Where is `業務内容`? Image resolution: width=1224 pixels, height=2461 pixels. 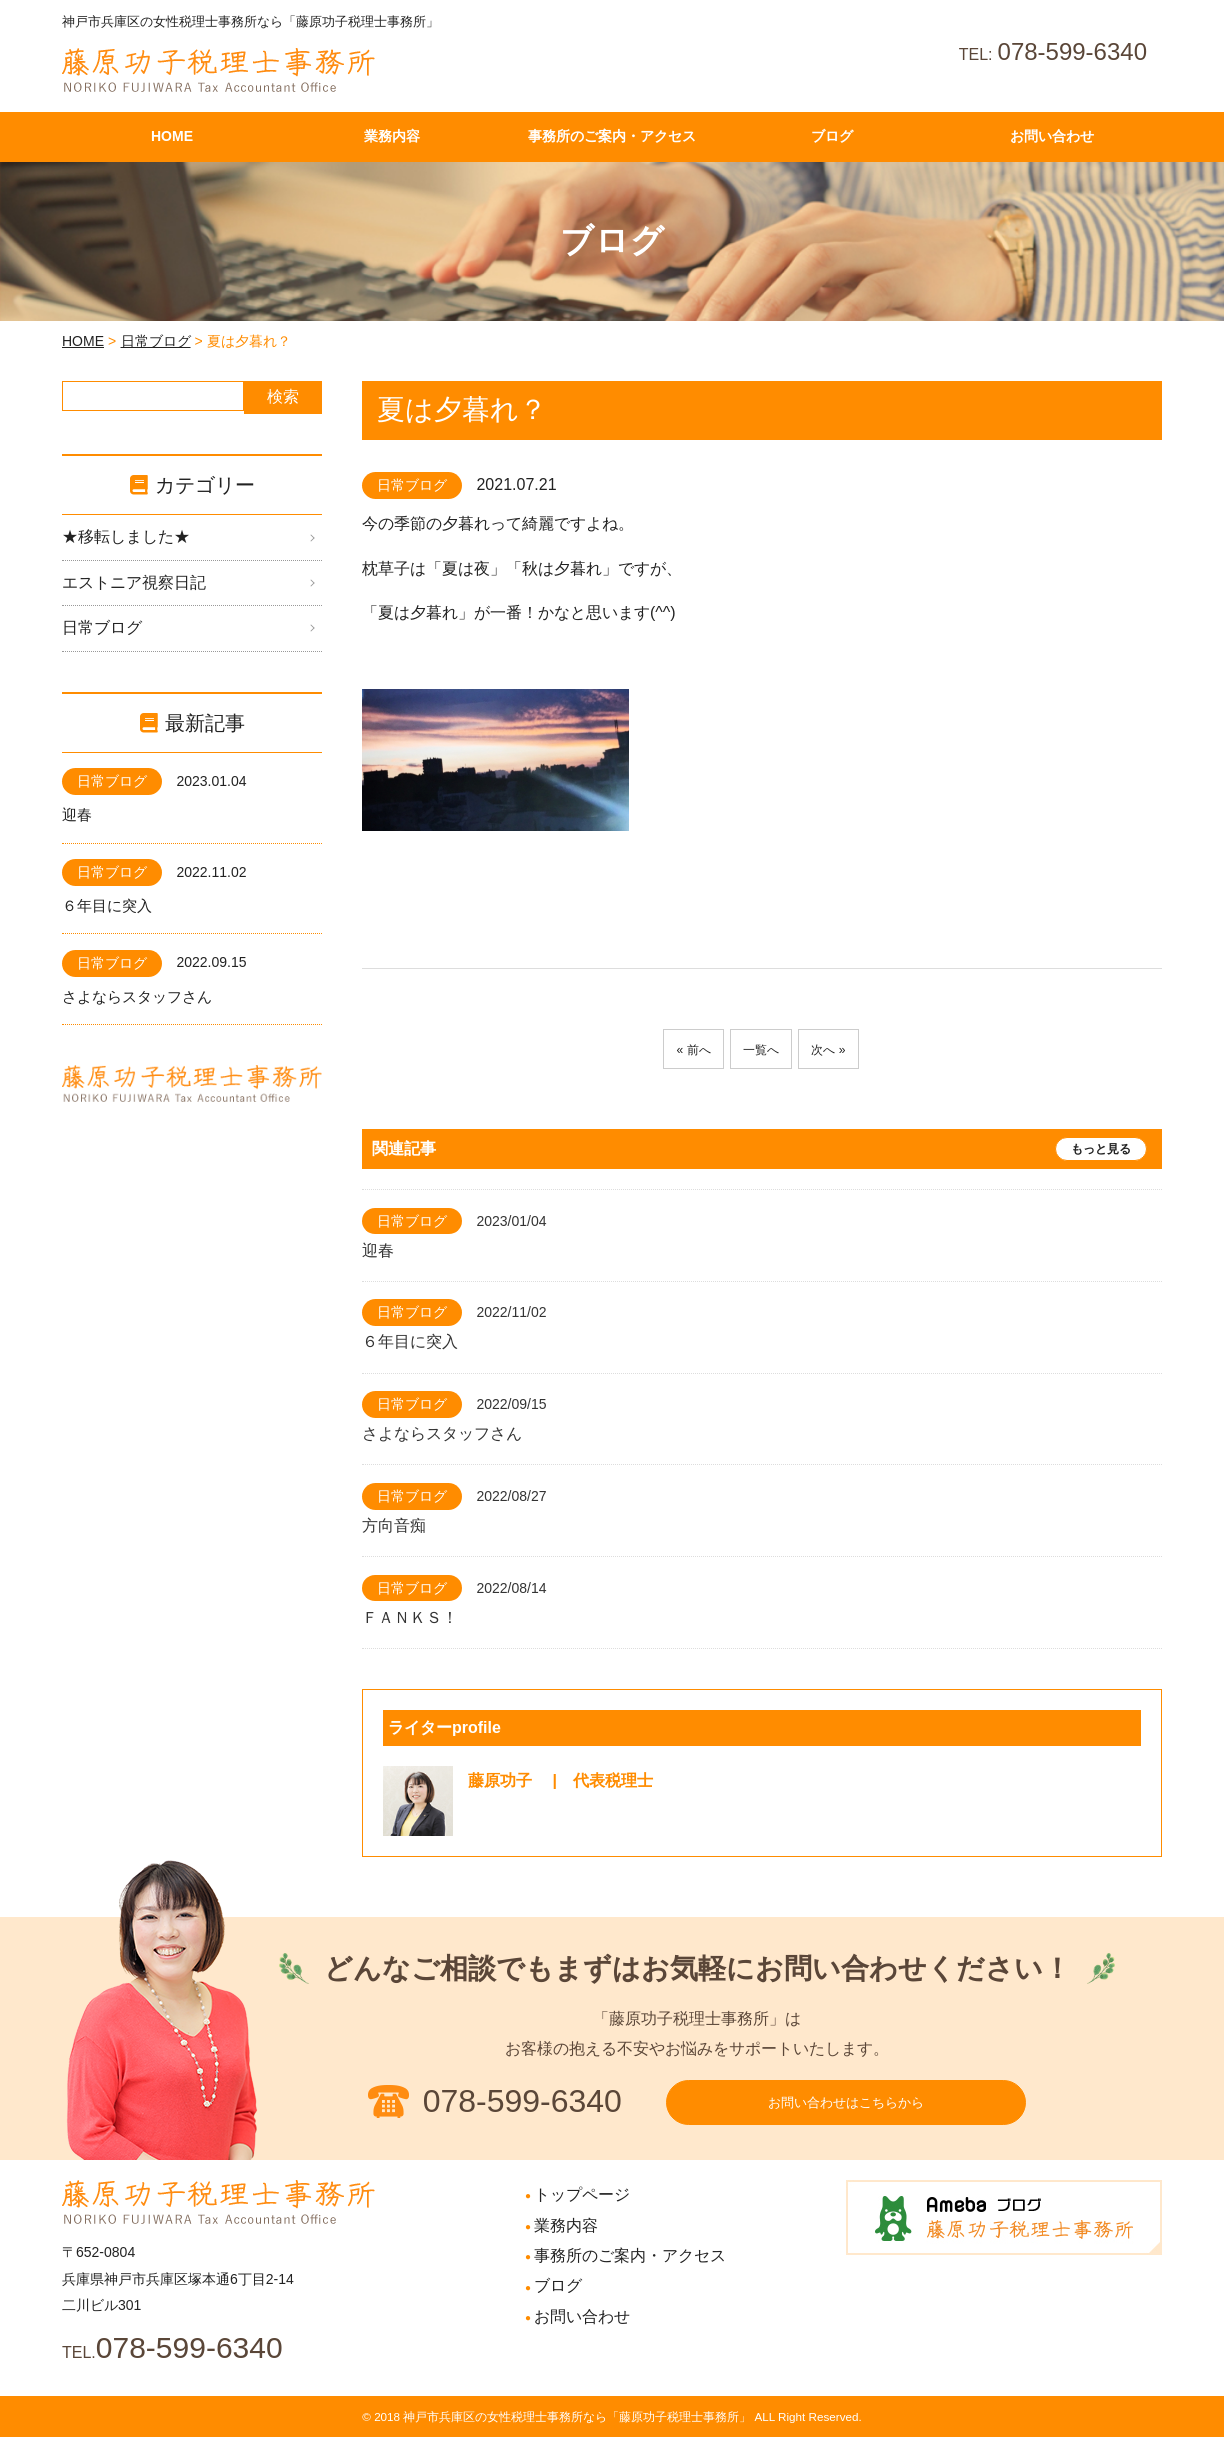 業務内容 is located at coordinates (566, 2249).